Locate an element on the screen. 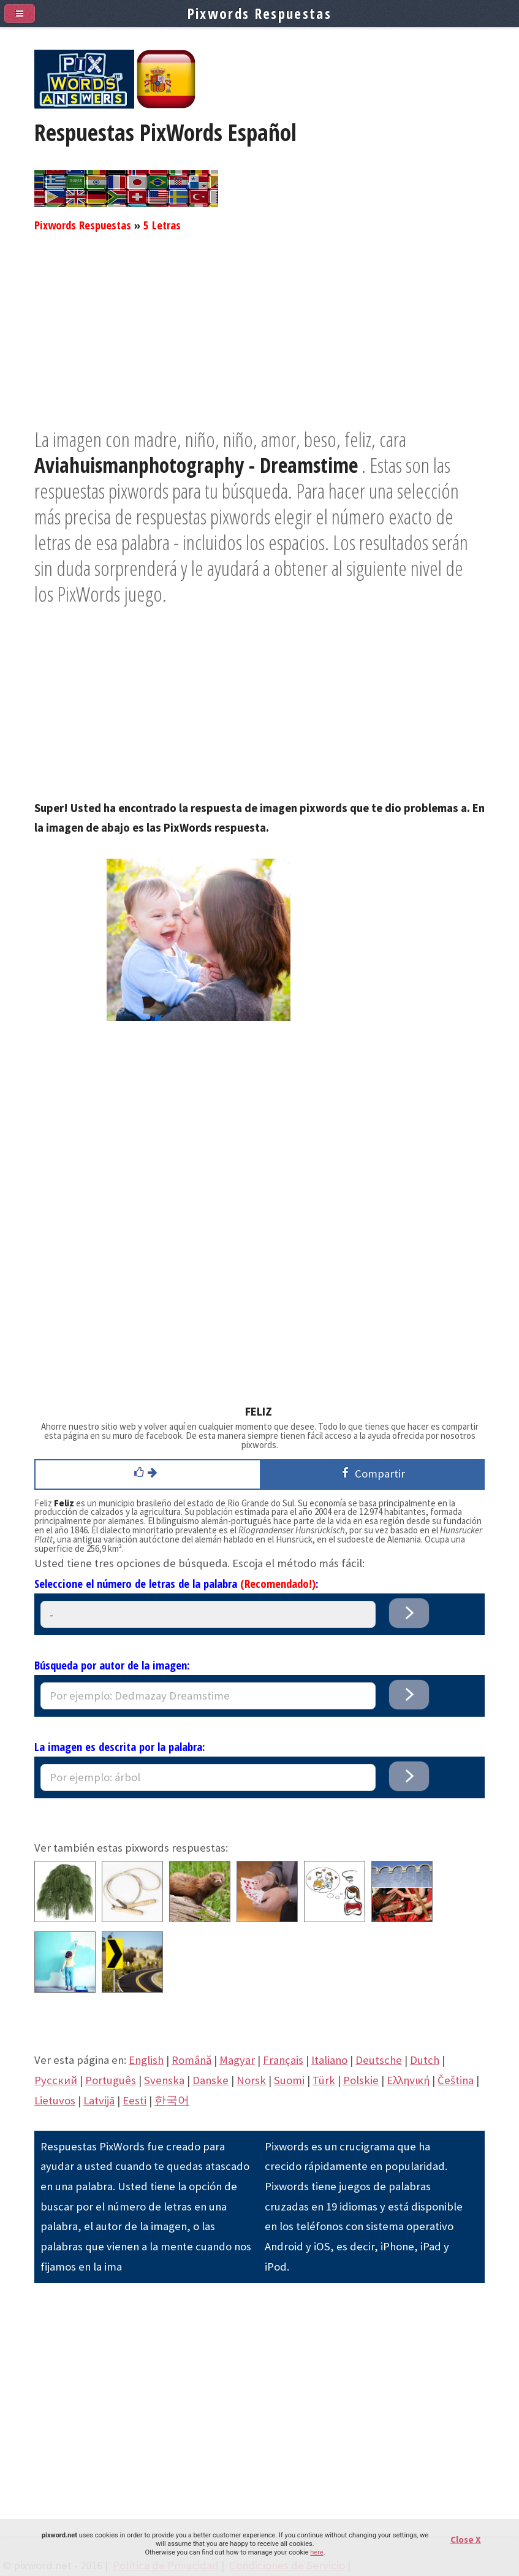 The image size is (519, 2576). Eesti is located at coordinates (134, 2100).